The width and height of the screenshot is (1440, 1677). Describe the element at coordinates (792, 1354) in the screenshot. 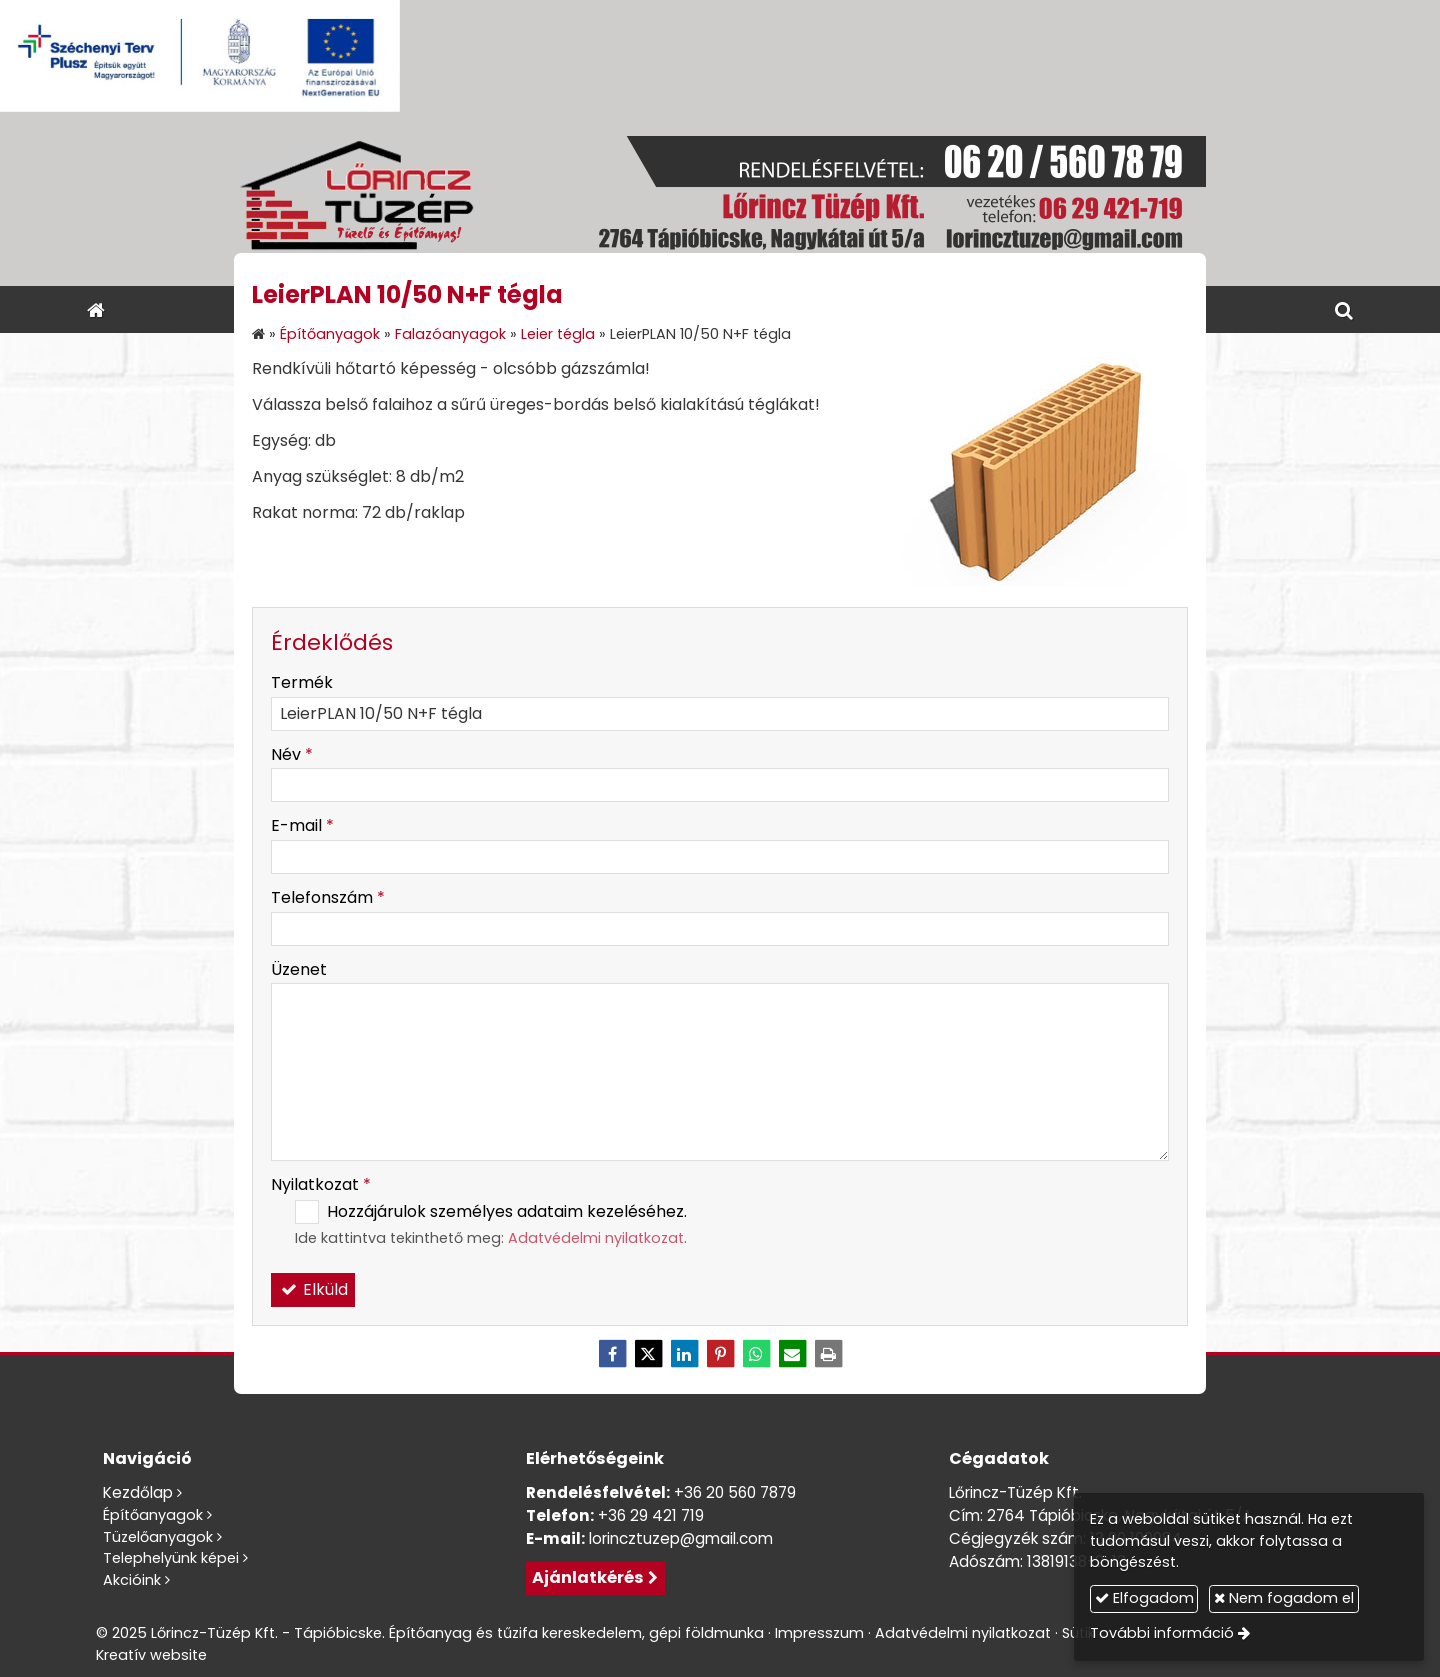

I see `[E-mail]` at that location.